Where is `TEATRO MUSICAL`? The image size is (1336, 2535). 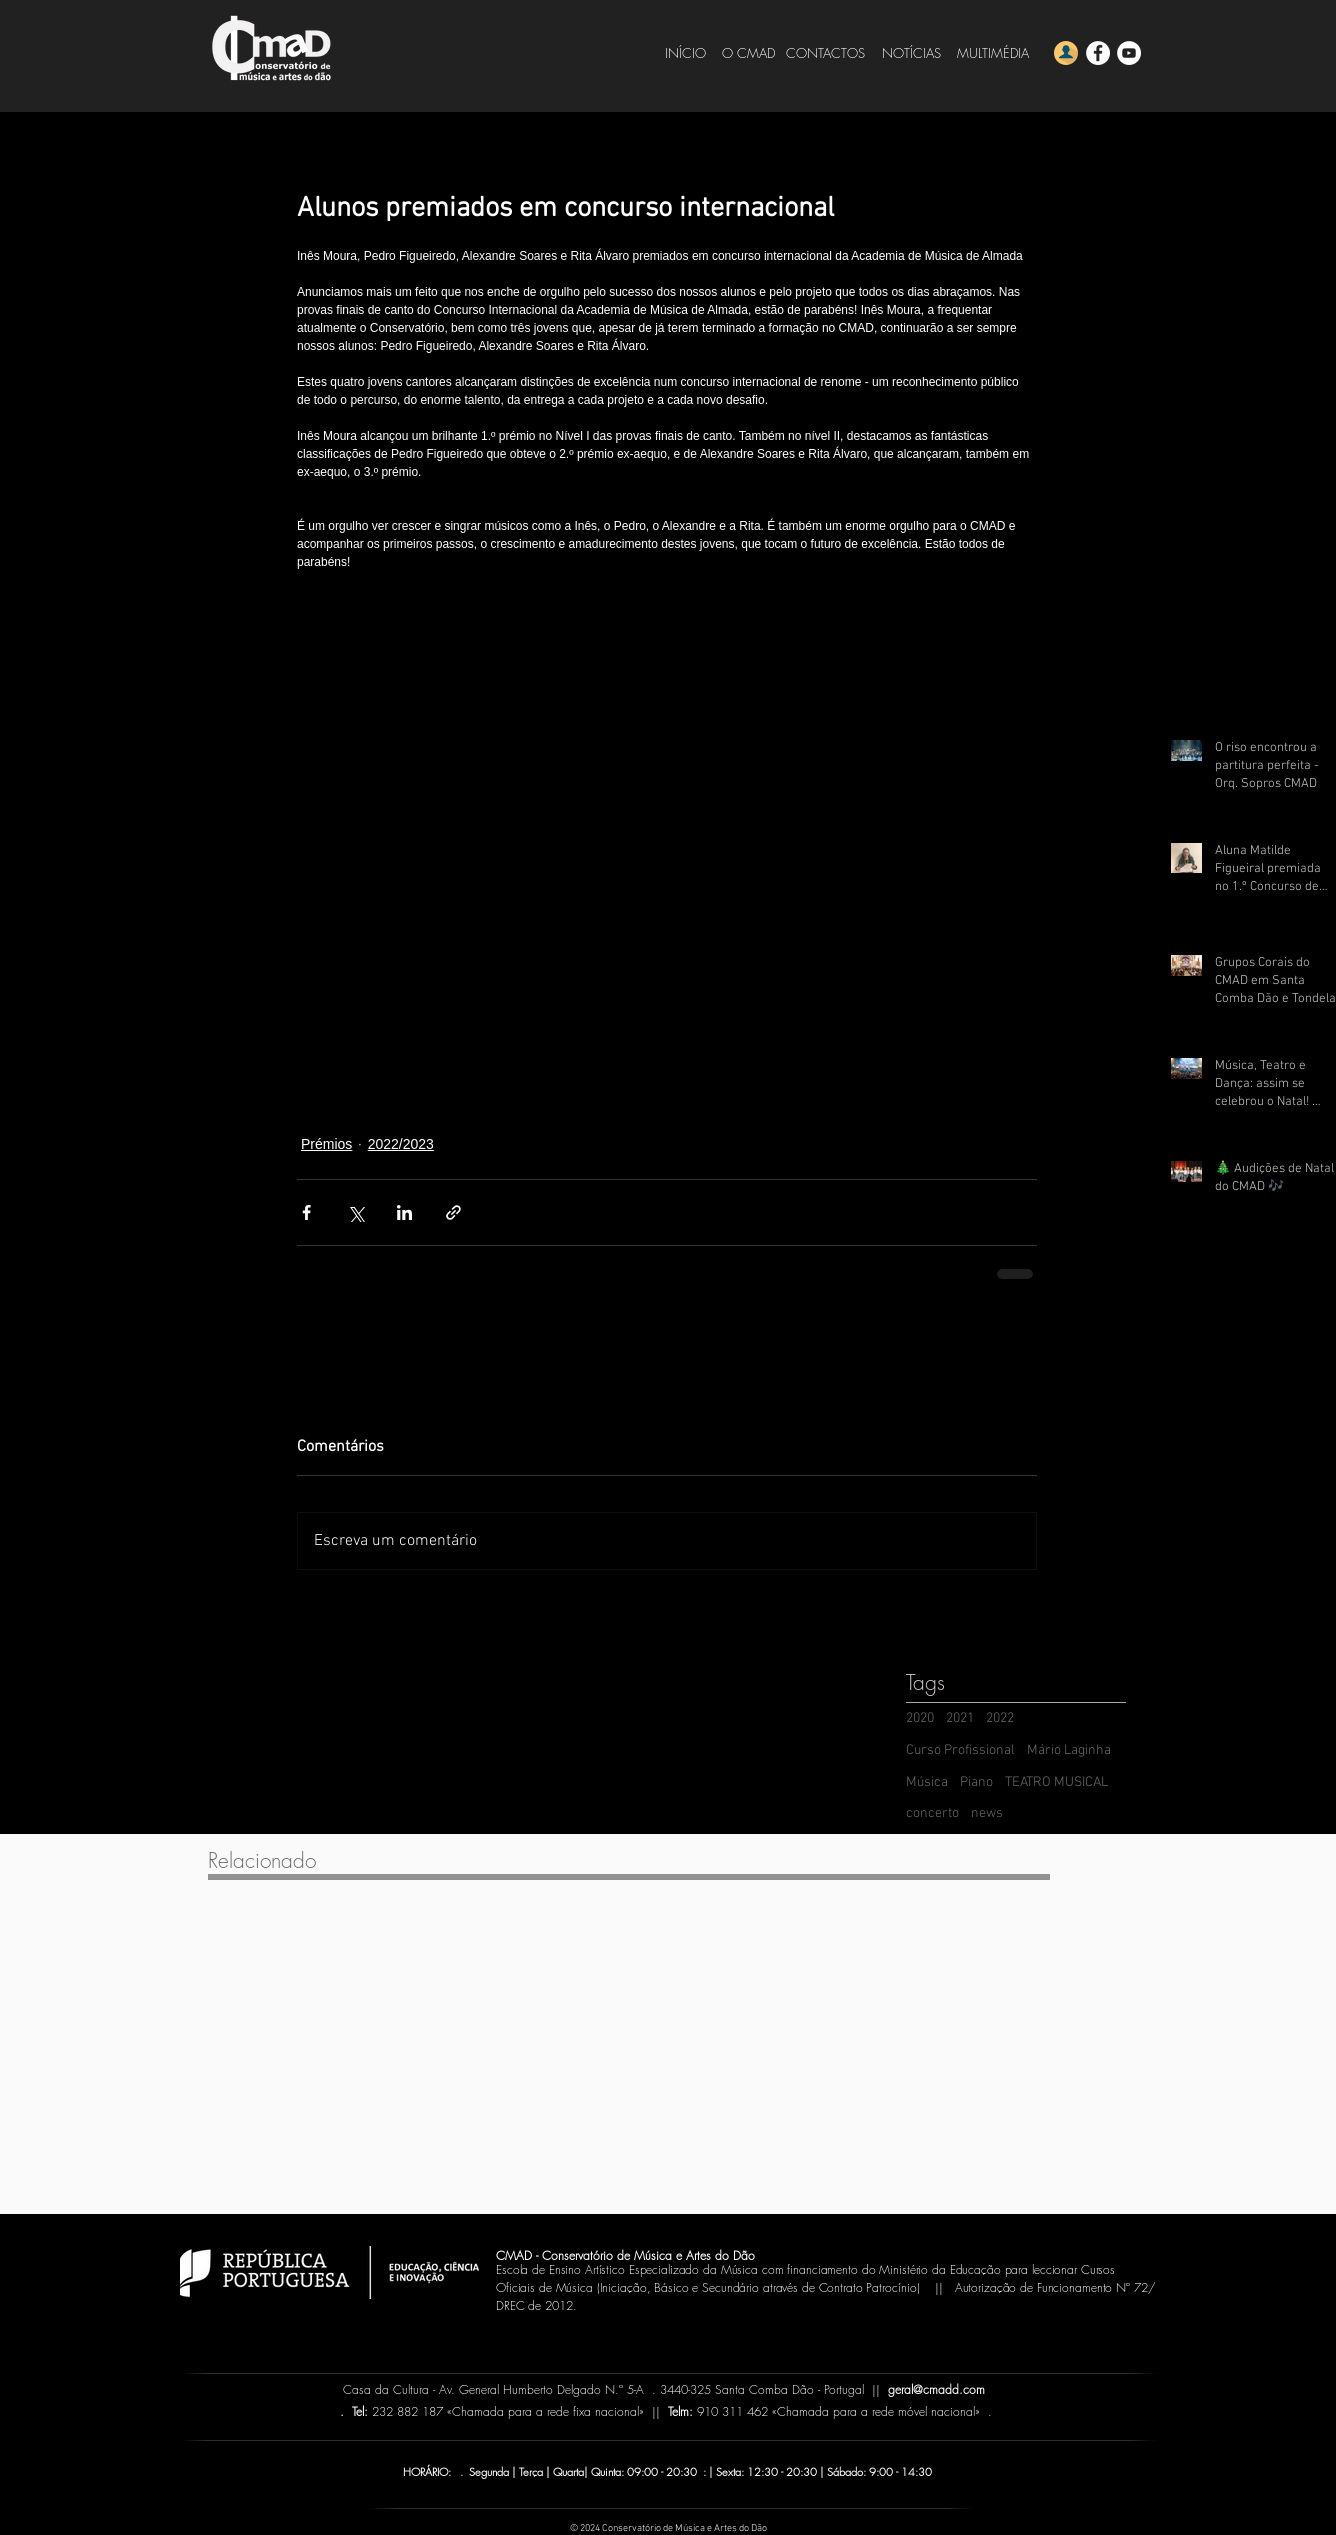 TEATRO MUSICAL is located at coordinates (1056, 1782).